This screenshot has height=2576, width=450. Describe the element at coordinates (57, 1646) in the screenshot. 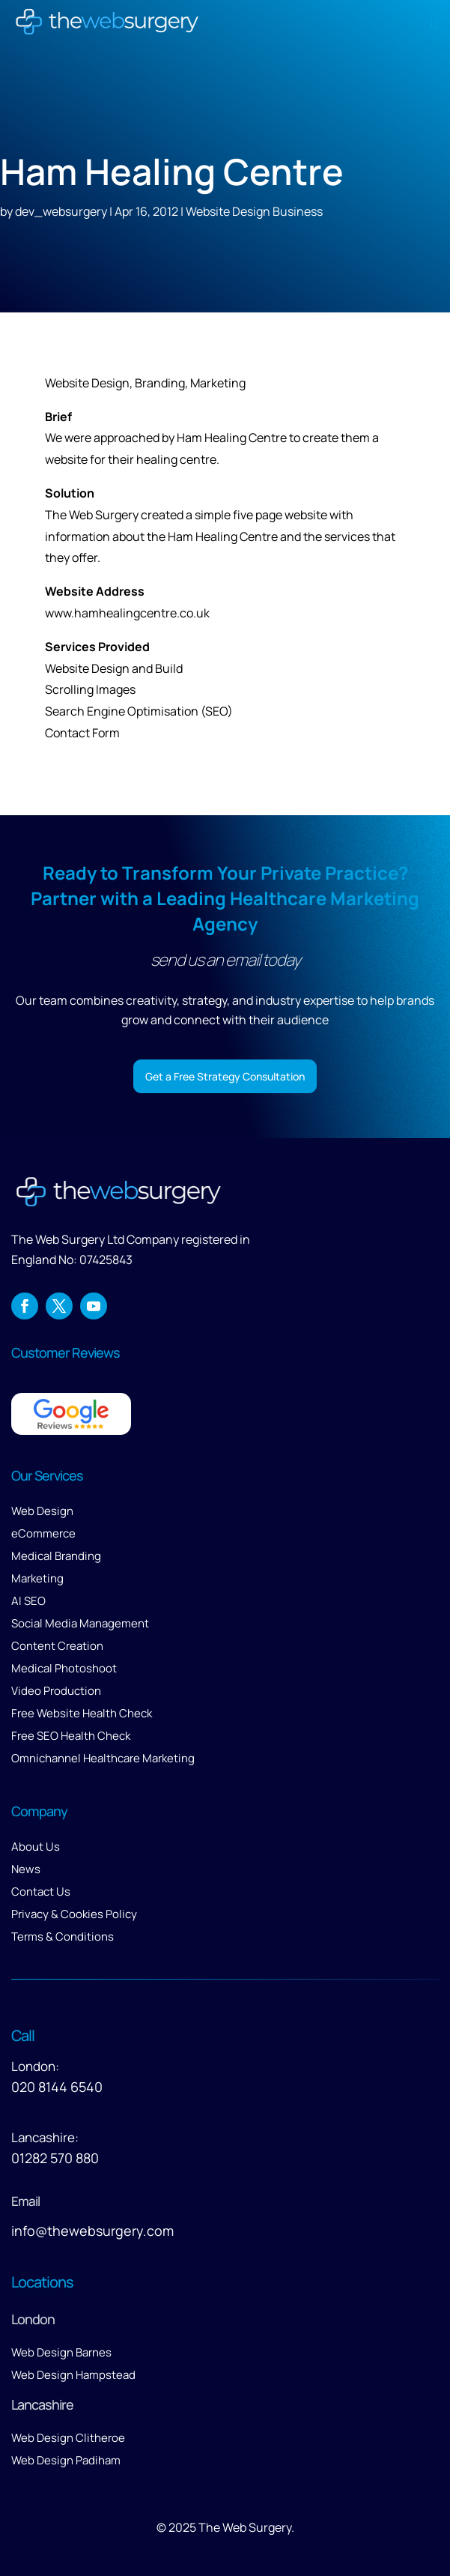

I see `Content Creation` at that location.